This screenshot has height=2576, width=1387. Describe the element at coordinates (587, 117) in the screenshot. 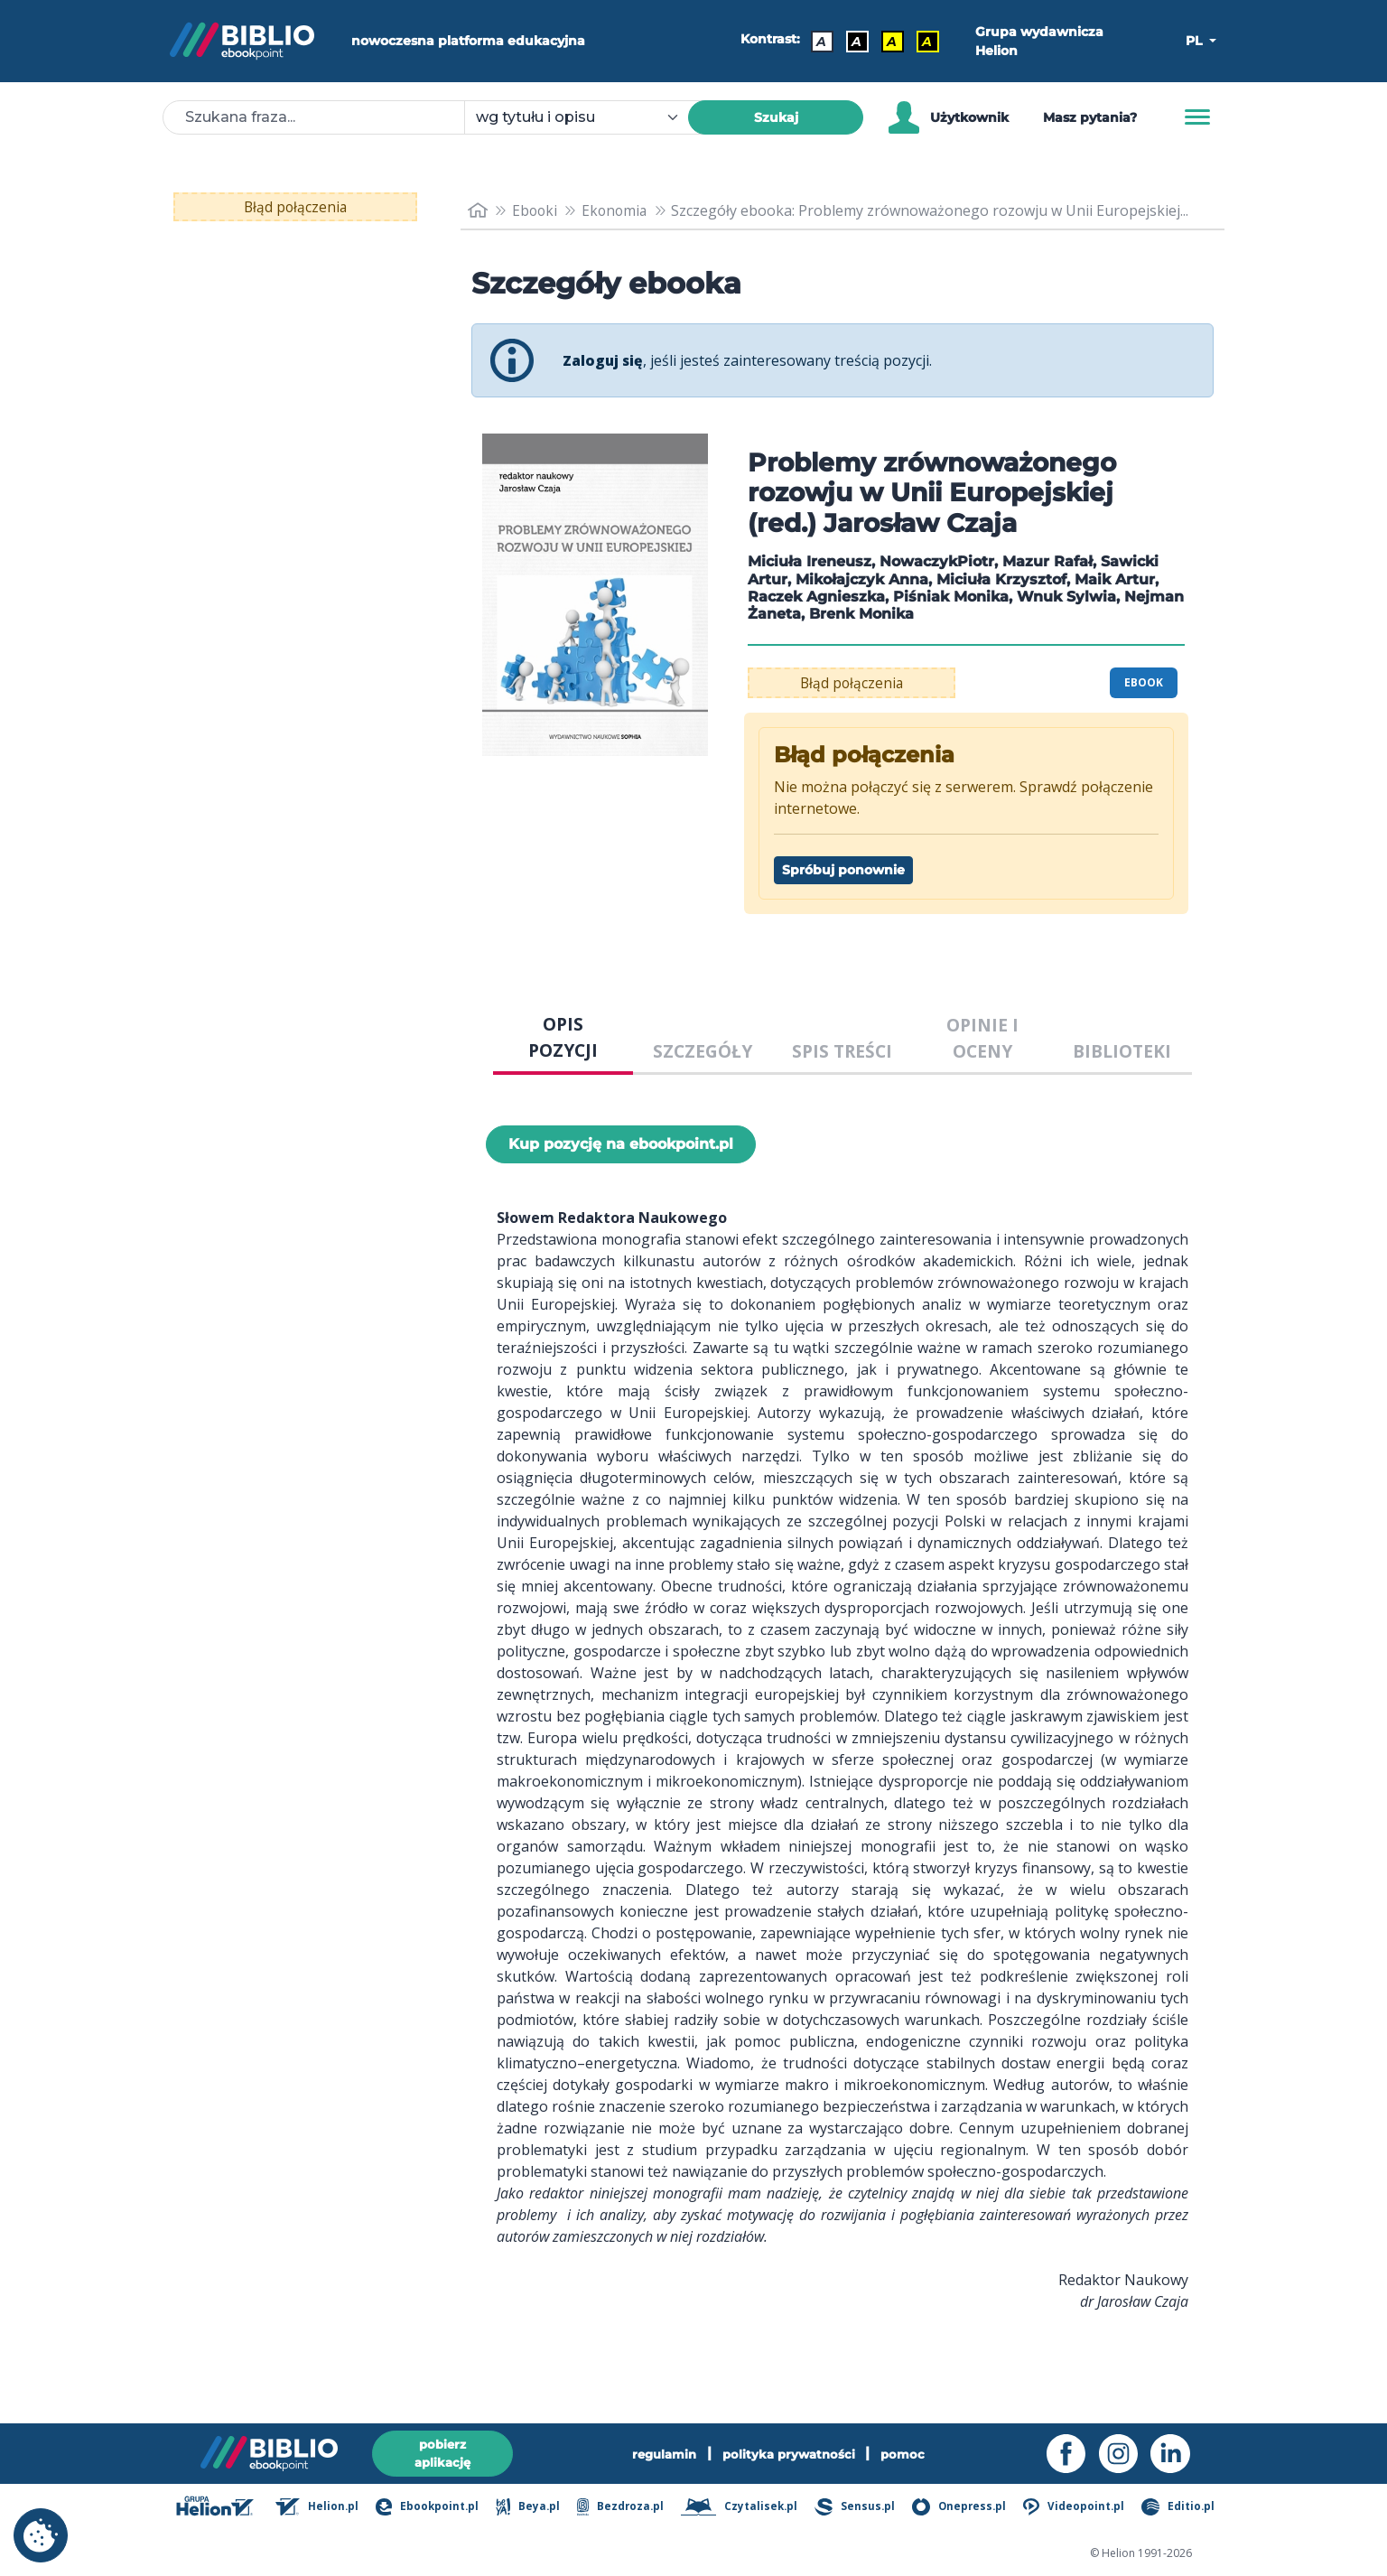

I see `[combobox]` at that location.